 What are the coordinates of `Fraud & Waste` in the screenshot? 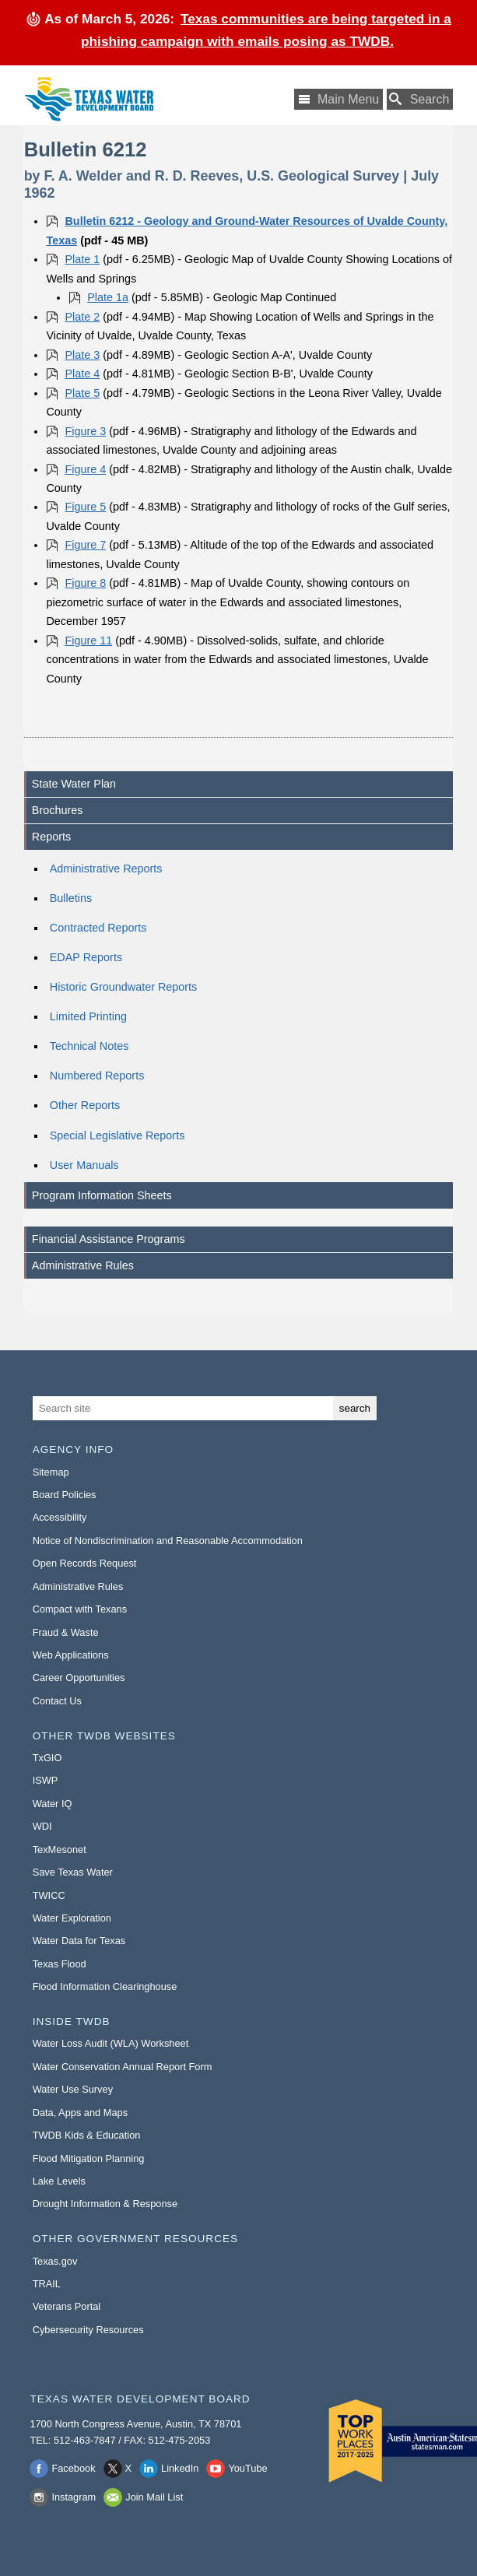 It's located at (66, 1632).